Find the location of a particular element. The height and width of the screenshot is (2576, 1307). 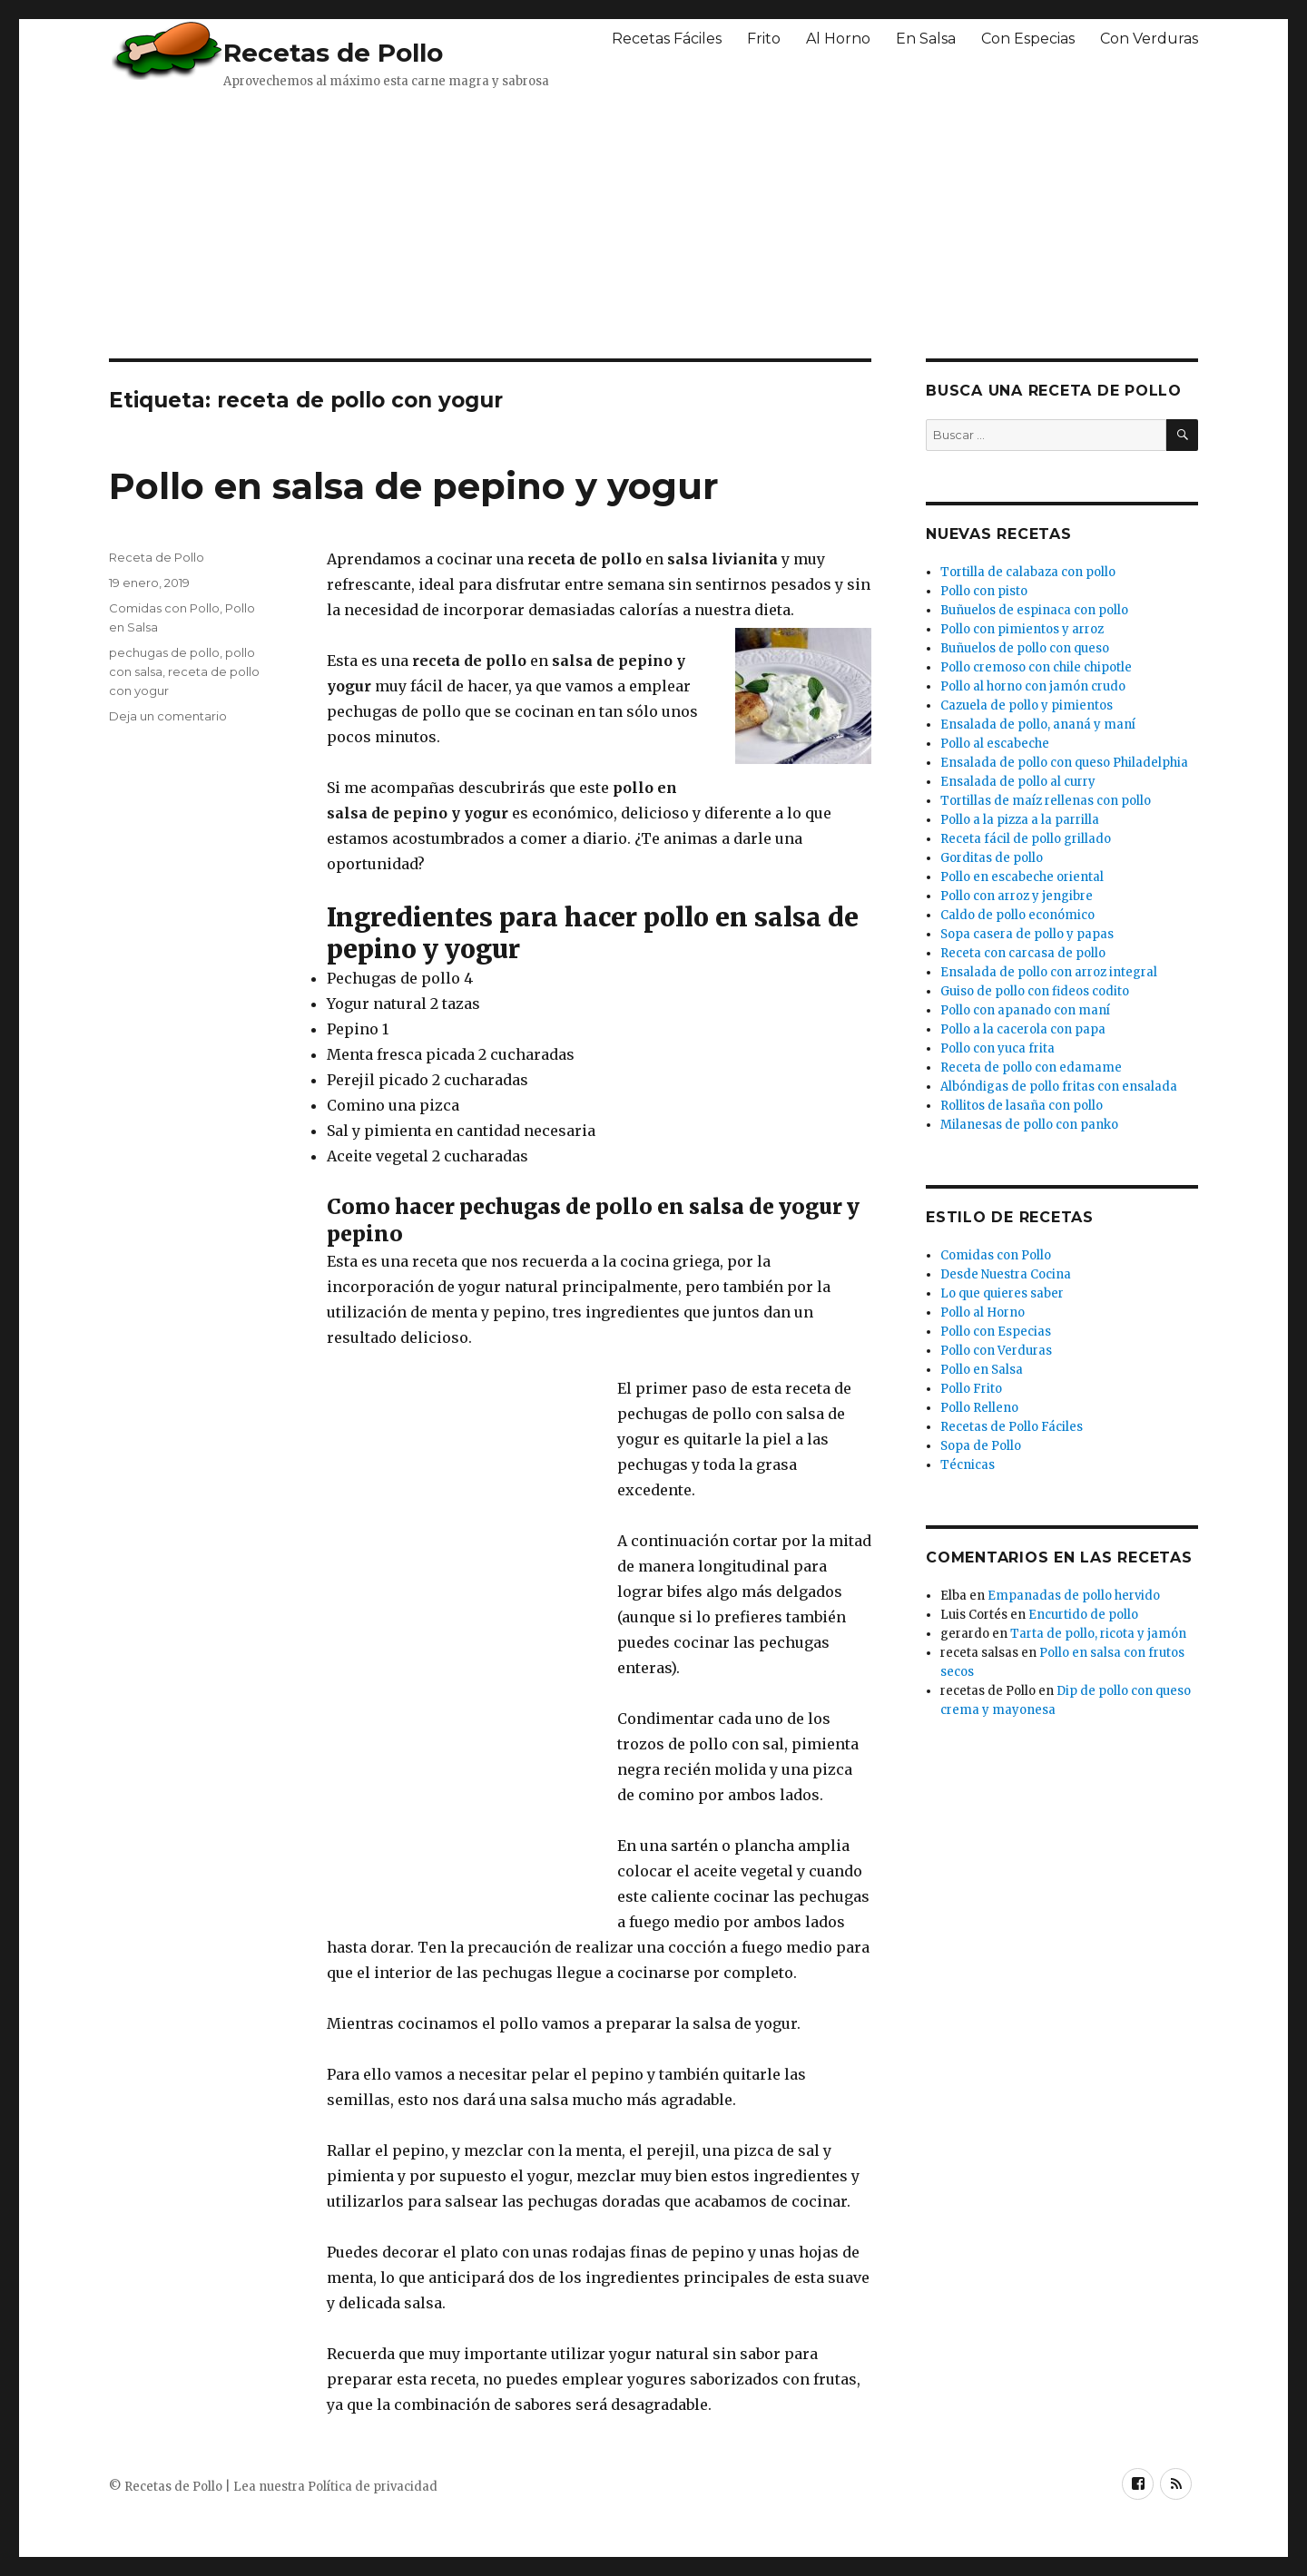

Guiso de pollo con fideos codito is located at coordinates (1034, 991).